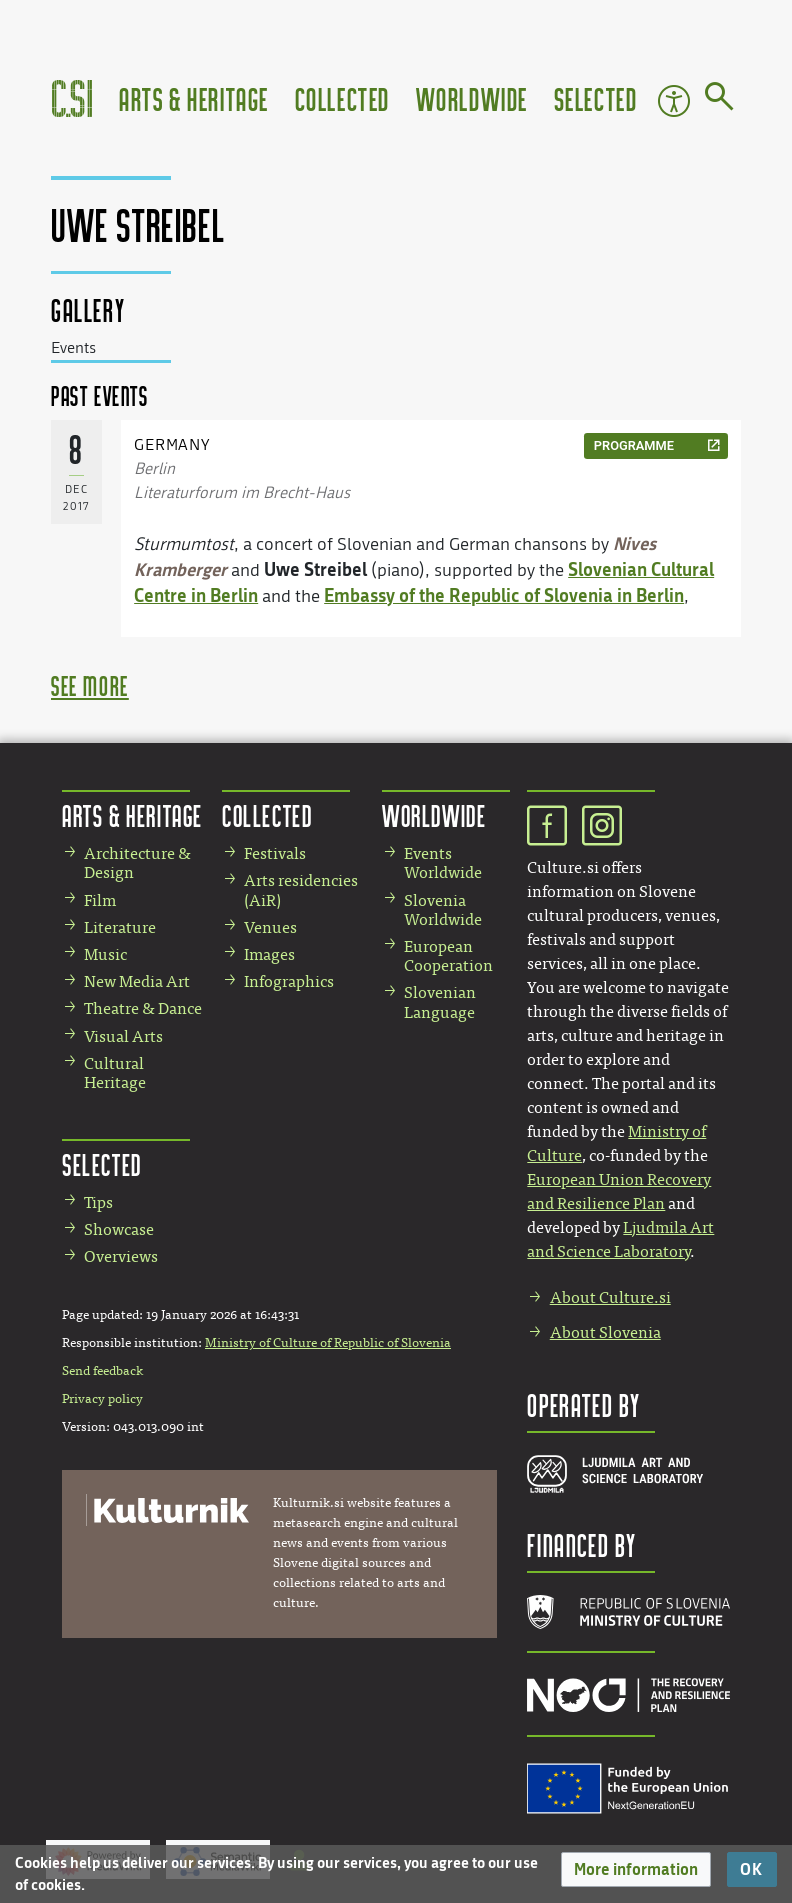 The height and width of the screenshot is (1903, 792). What do you see at coordinates (634, 445) in the screenshot?
I see `programme` at bounding box center [634, 445].